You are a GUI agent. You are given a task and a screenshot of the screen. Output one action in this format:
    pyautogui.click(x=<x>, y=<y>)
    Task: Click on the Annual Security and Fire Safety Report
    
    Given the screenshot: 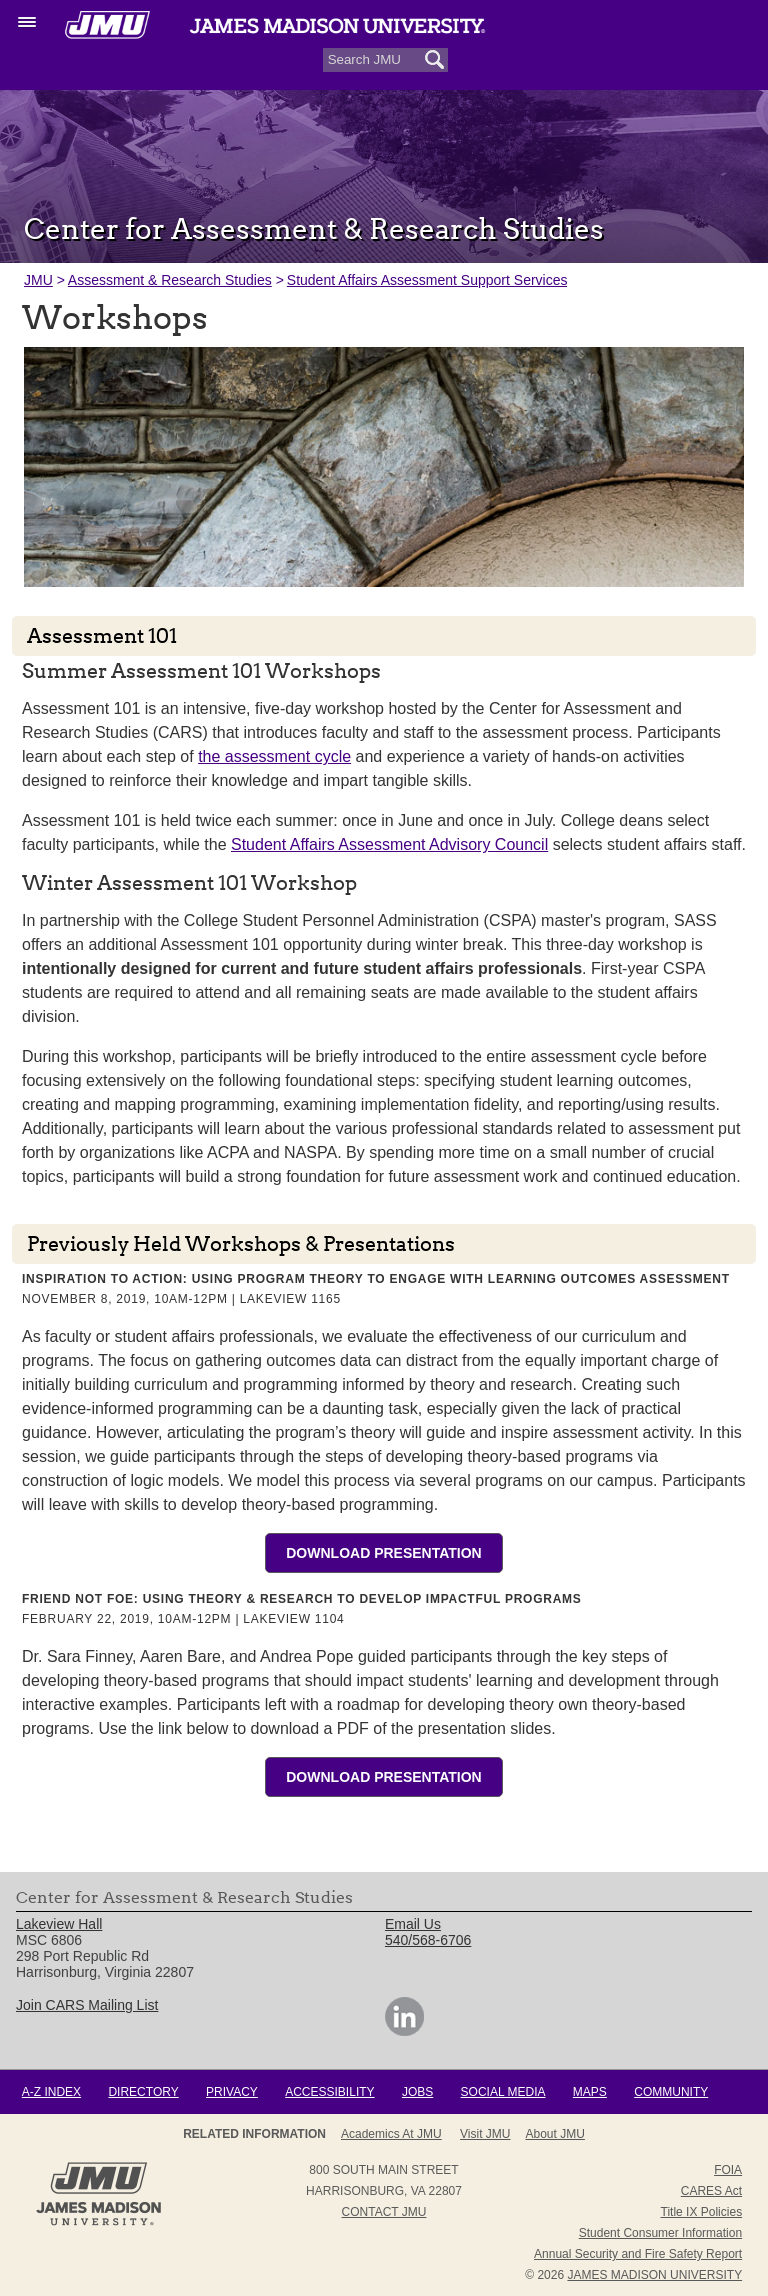 What is the action you would take?
    pyautogui.click(x=638, y=2254)
    